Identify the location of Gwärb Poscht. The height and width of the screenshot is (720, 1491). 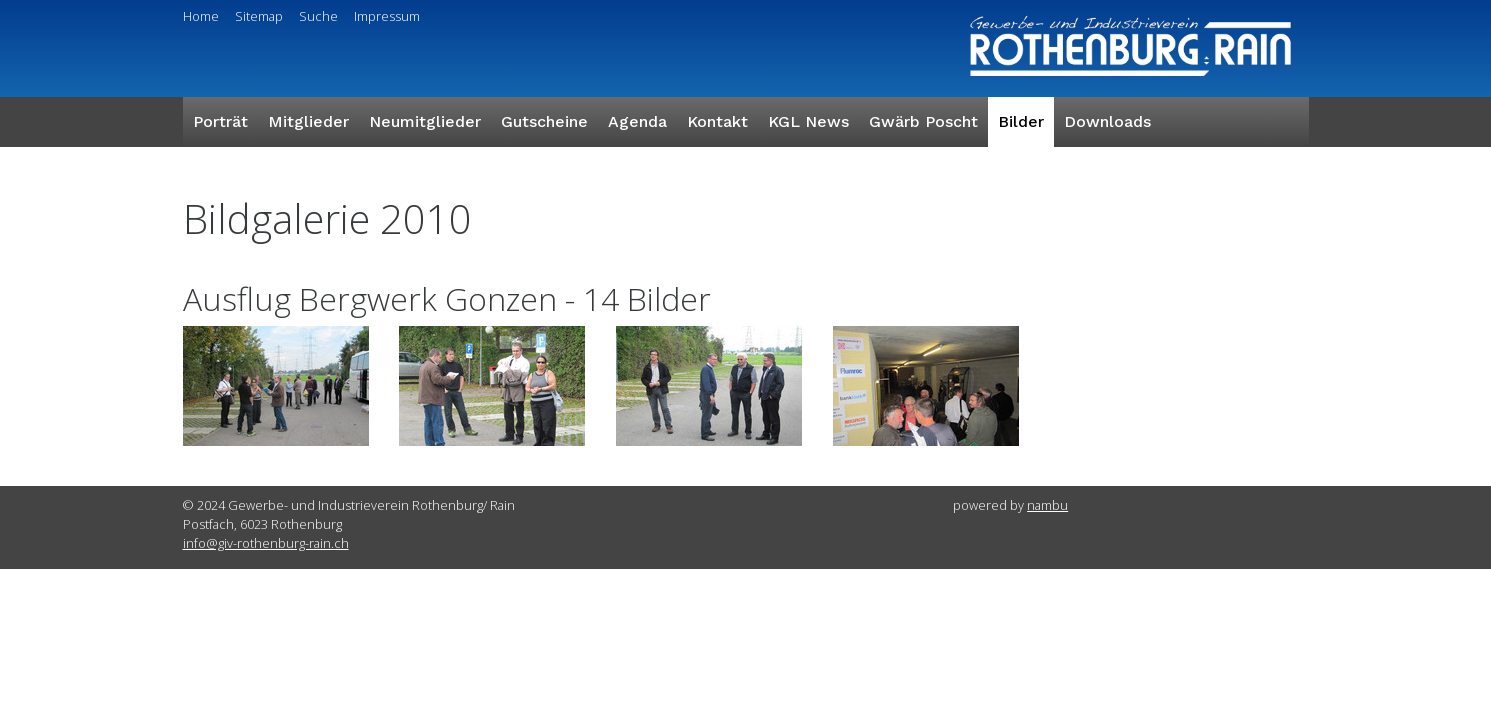
(923, 121).